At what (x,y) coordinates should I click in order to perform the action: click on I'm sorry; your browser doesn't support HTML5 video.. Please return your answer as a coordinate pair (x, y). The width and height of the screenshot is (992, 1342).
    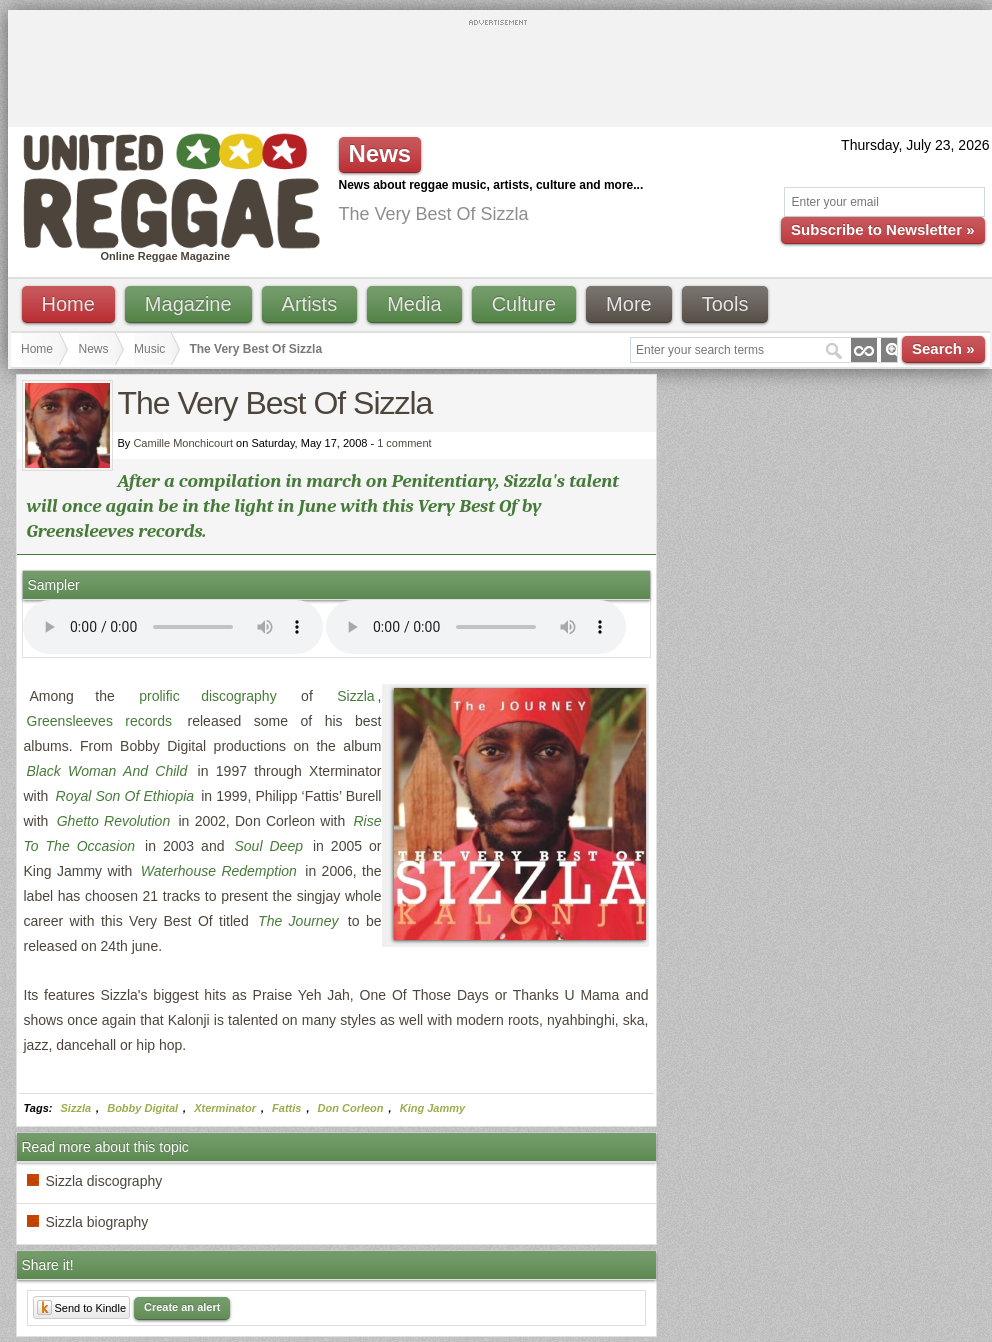
    Looking at the image, I should click on (173, 627).